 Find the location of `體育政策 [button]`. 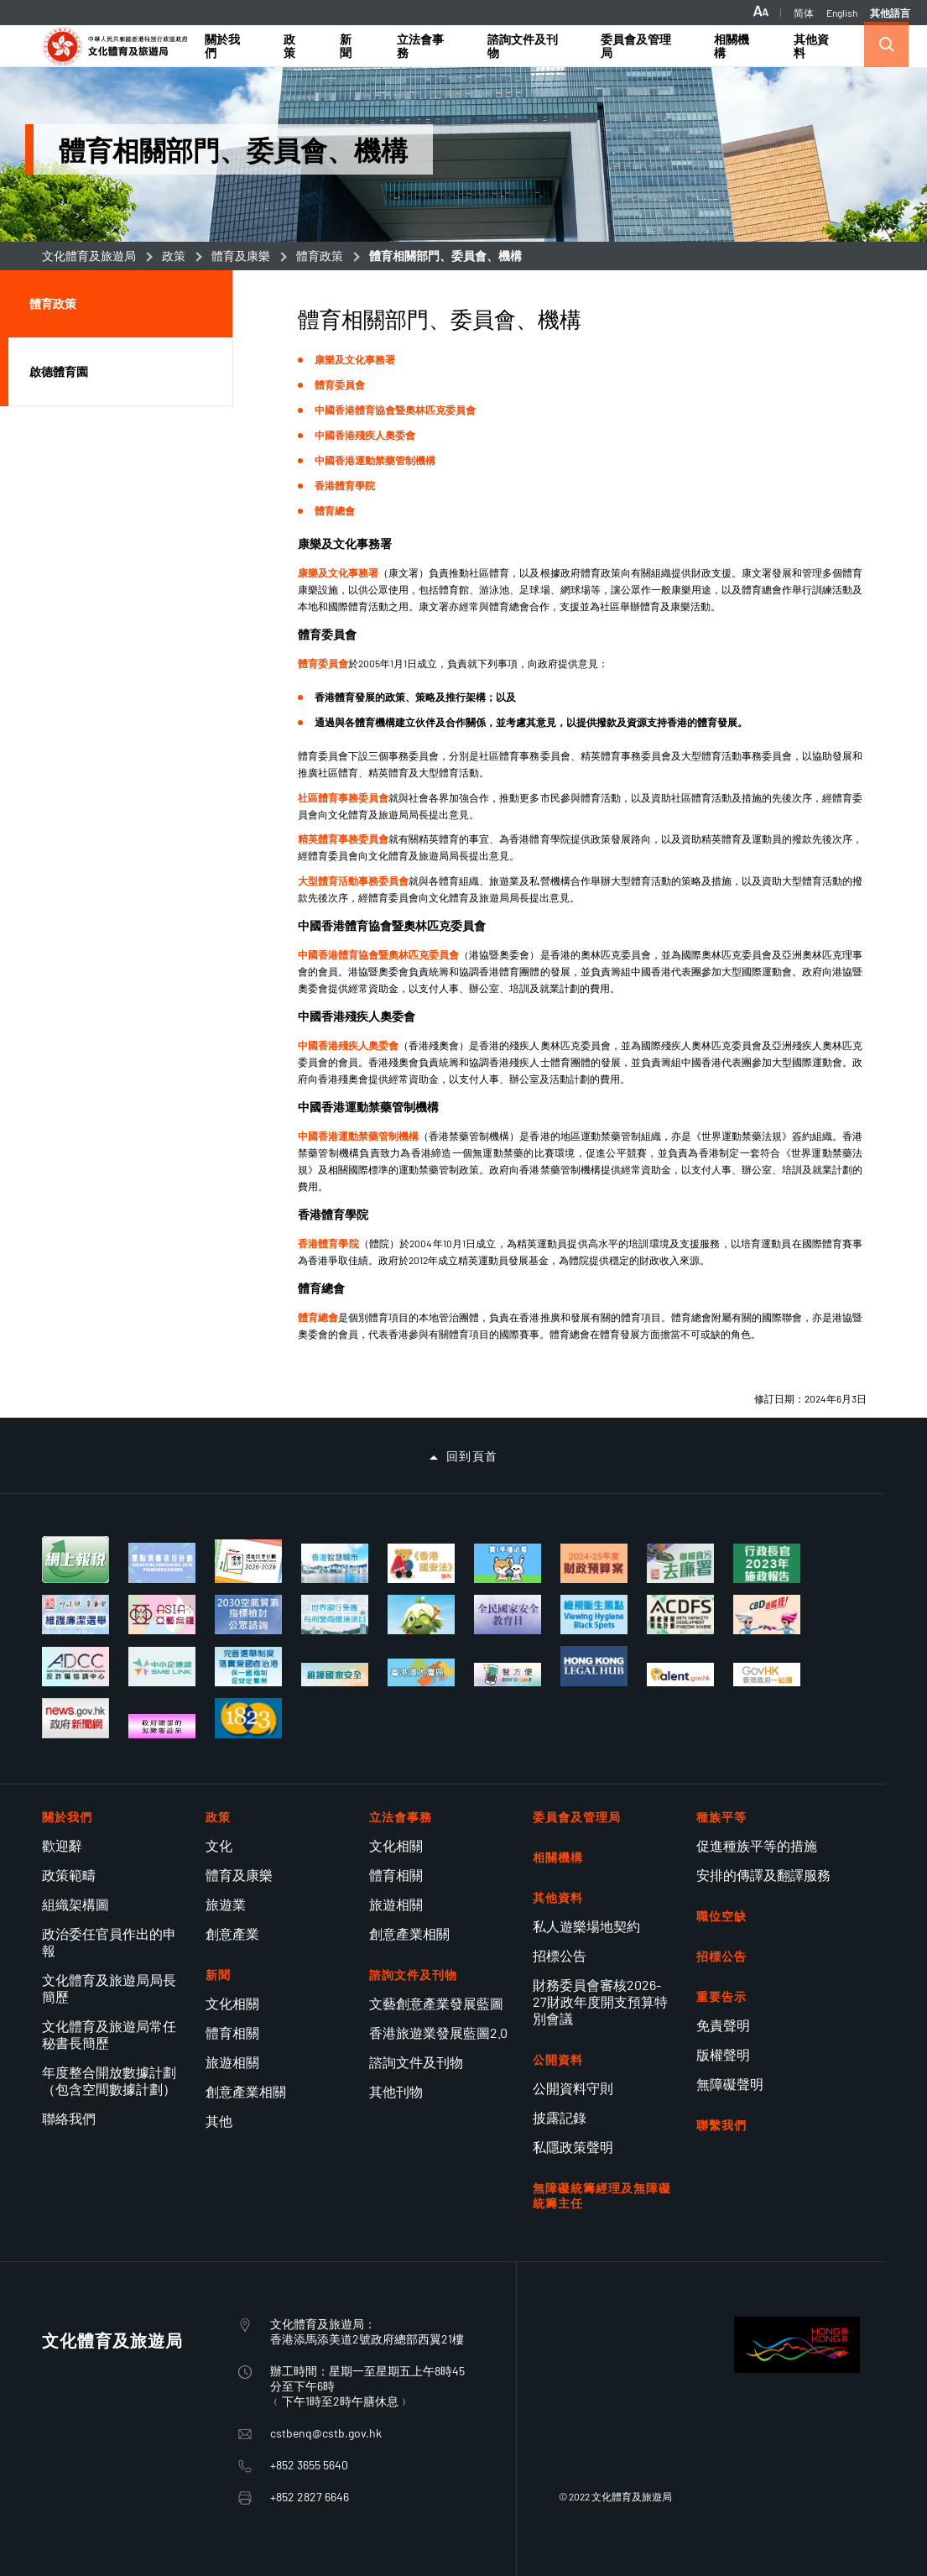

體育政策 [button] is located at coordinates (52, 303).